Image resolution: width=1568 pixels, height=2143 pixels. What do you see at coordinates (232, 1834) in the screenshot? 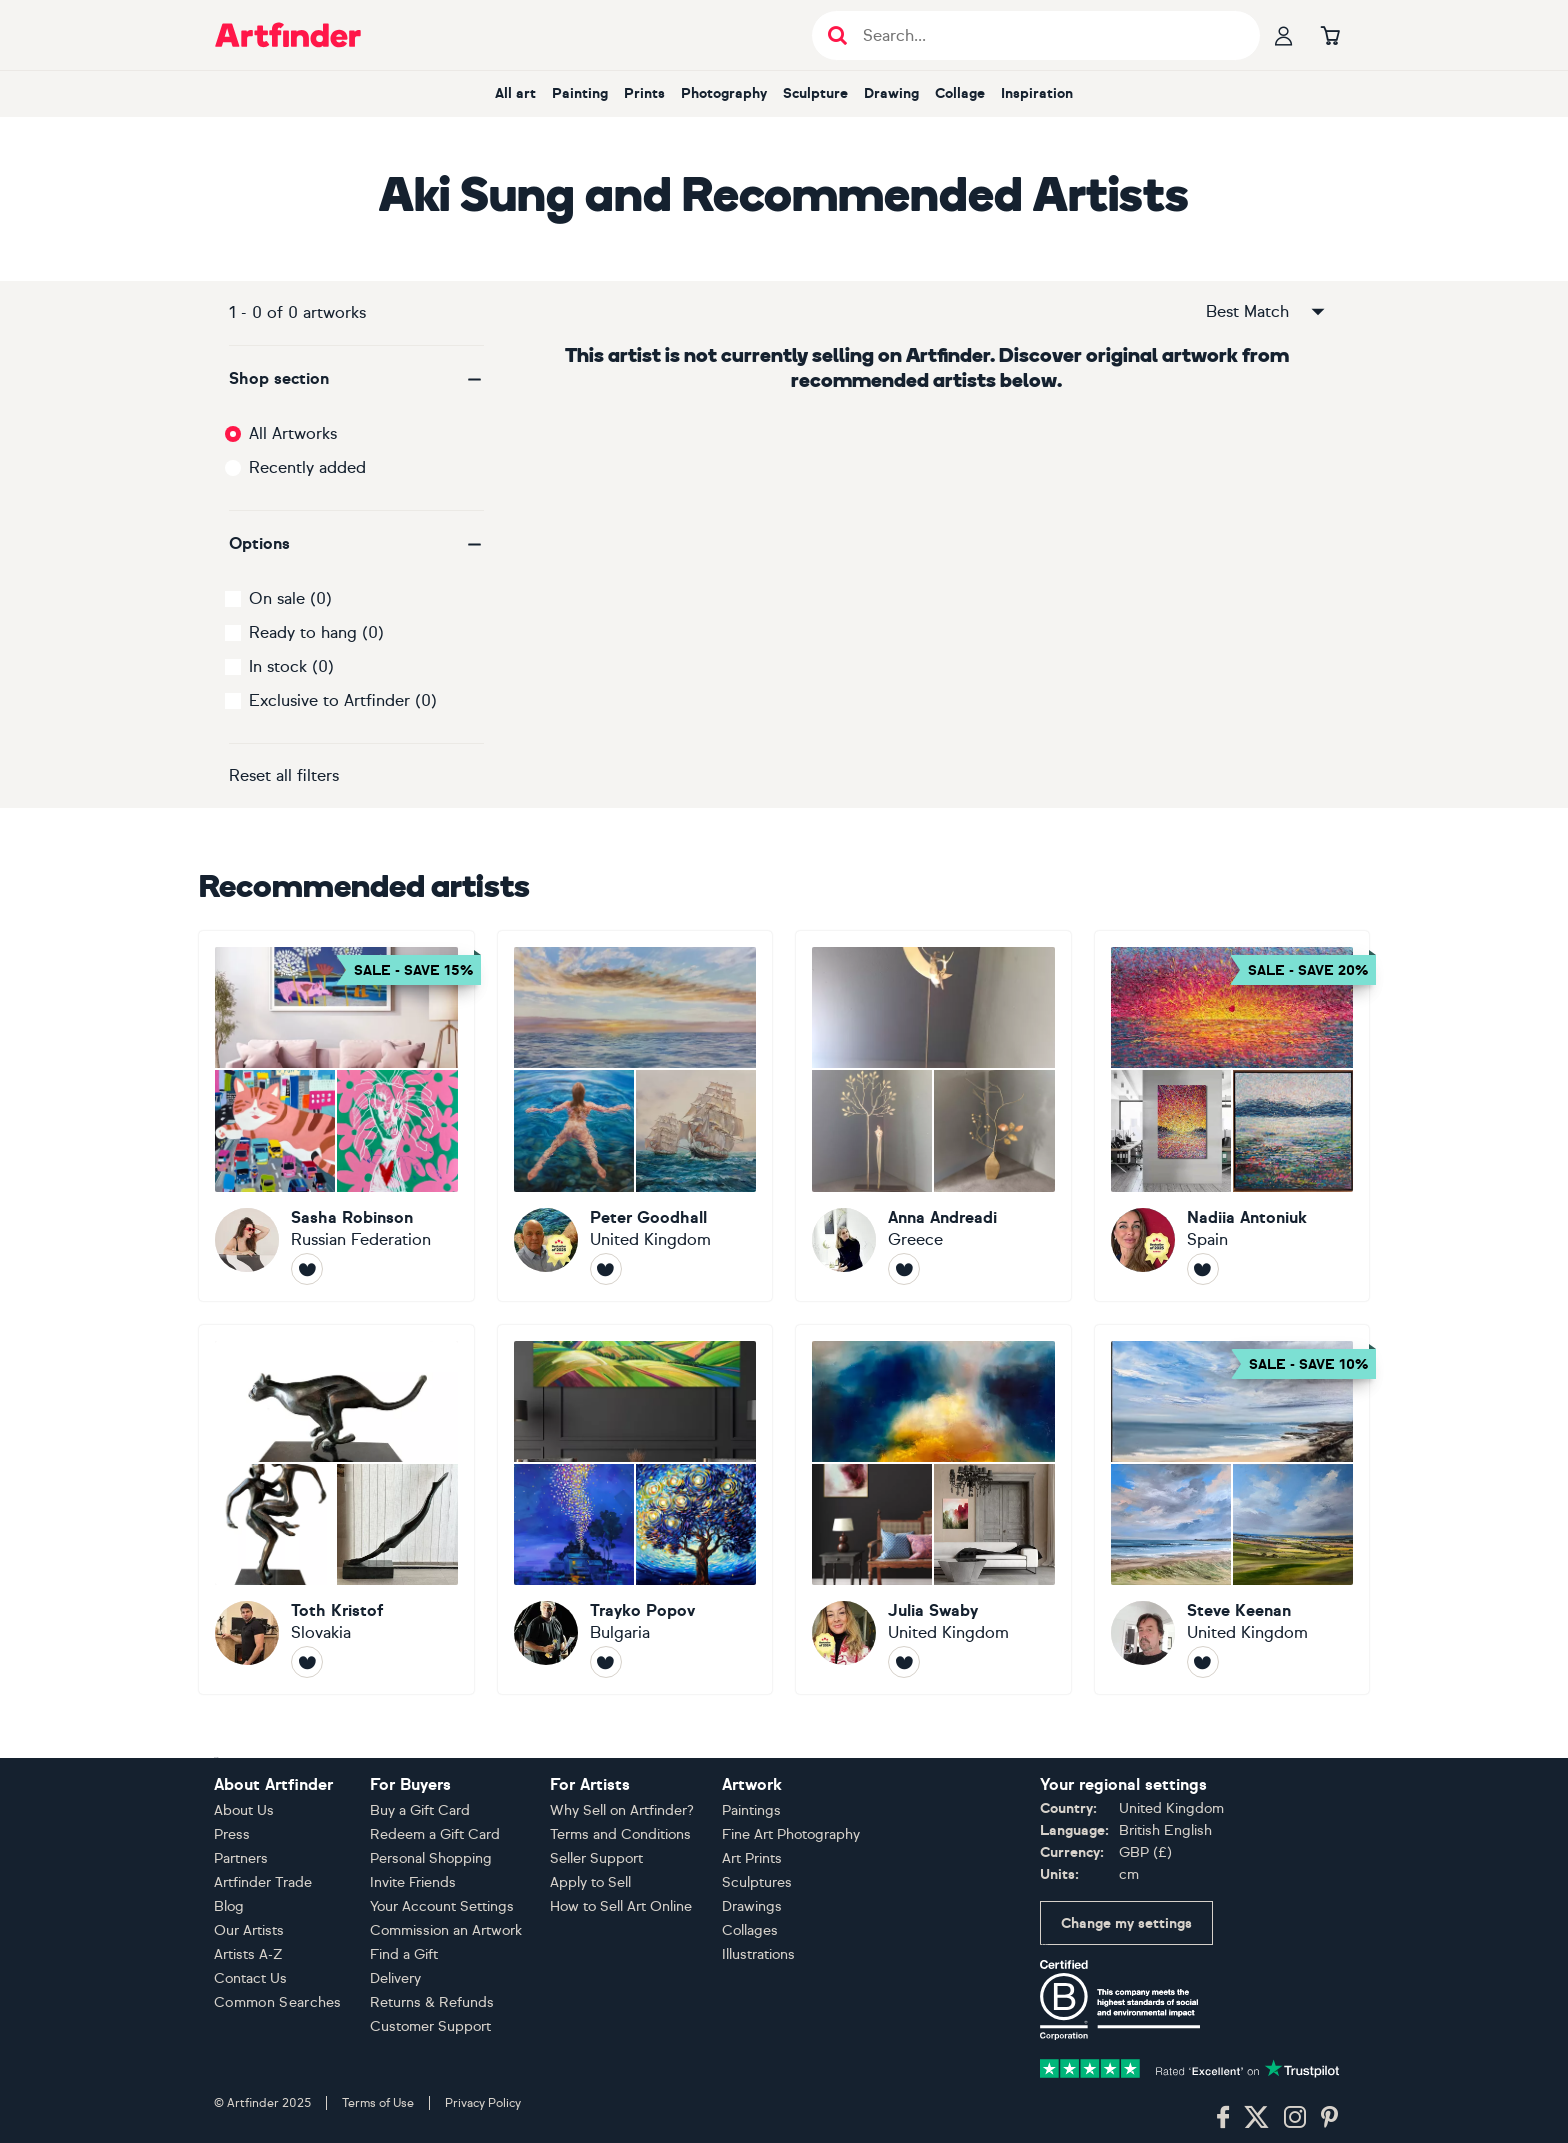
I see `Press` at bounding box center [232, 1834].